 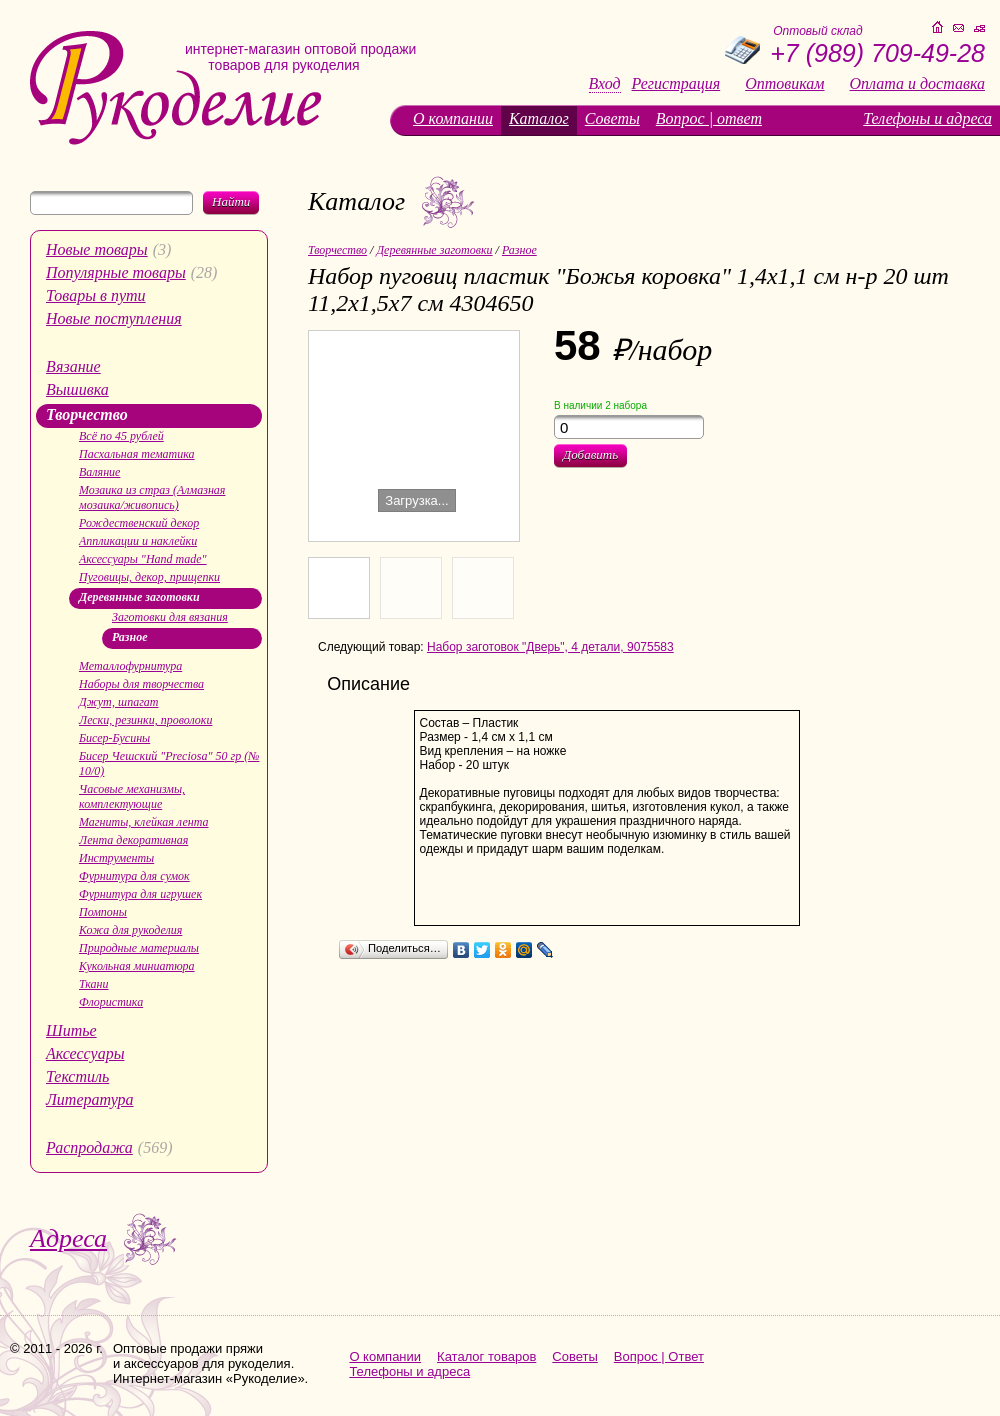 What do you see at coordinates (784, 84) in the screenshot?
I see `Оптовикам` at bounding box center [784, 84].